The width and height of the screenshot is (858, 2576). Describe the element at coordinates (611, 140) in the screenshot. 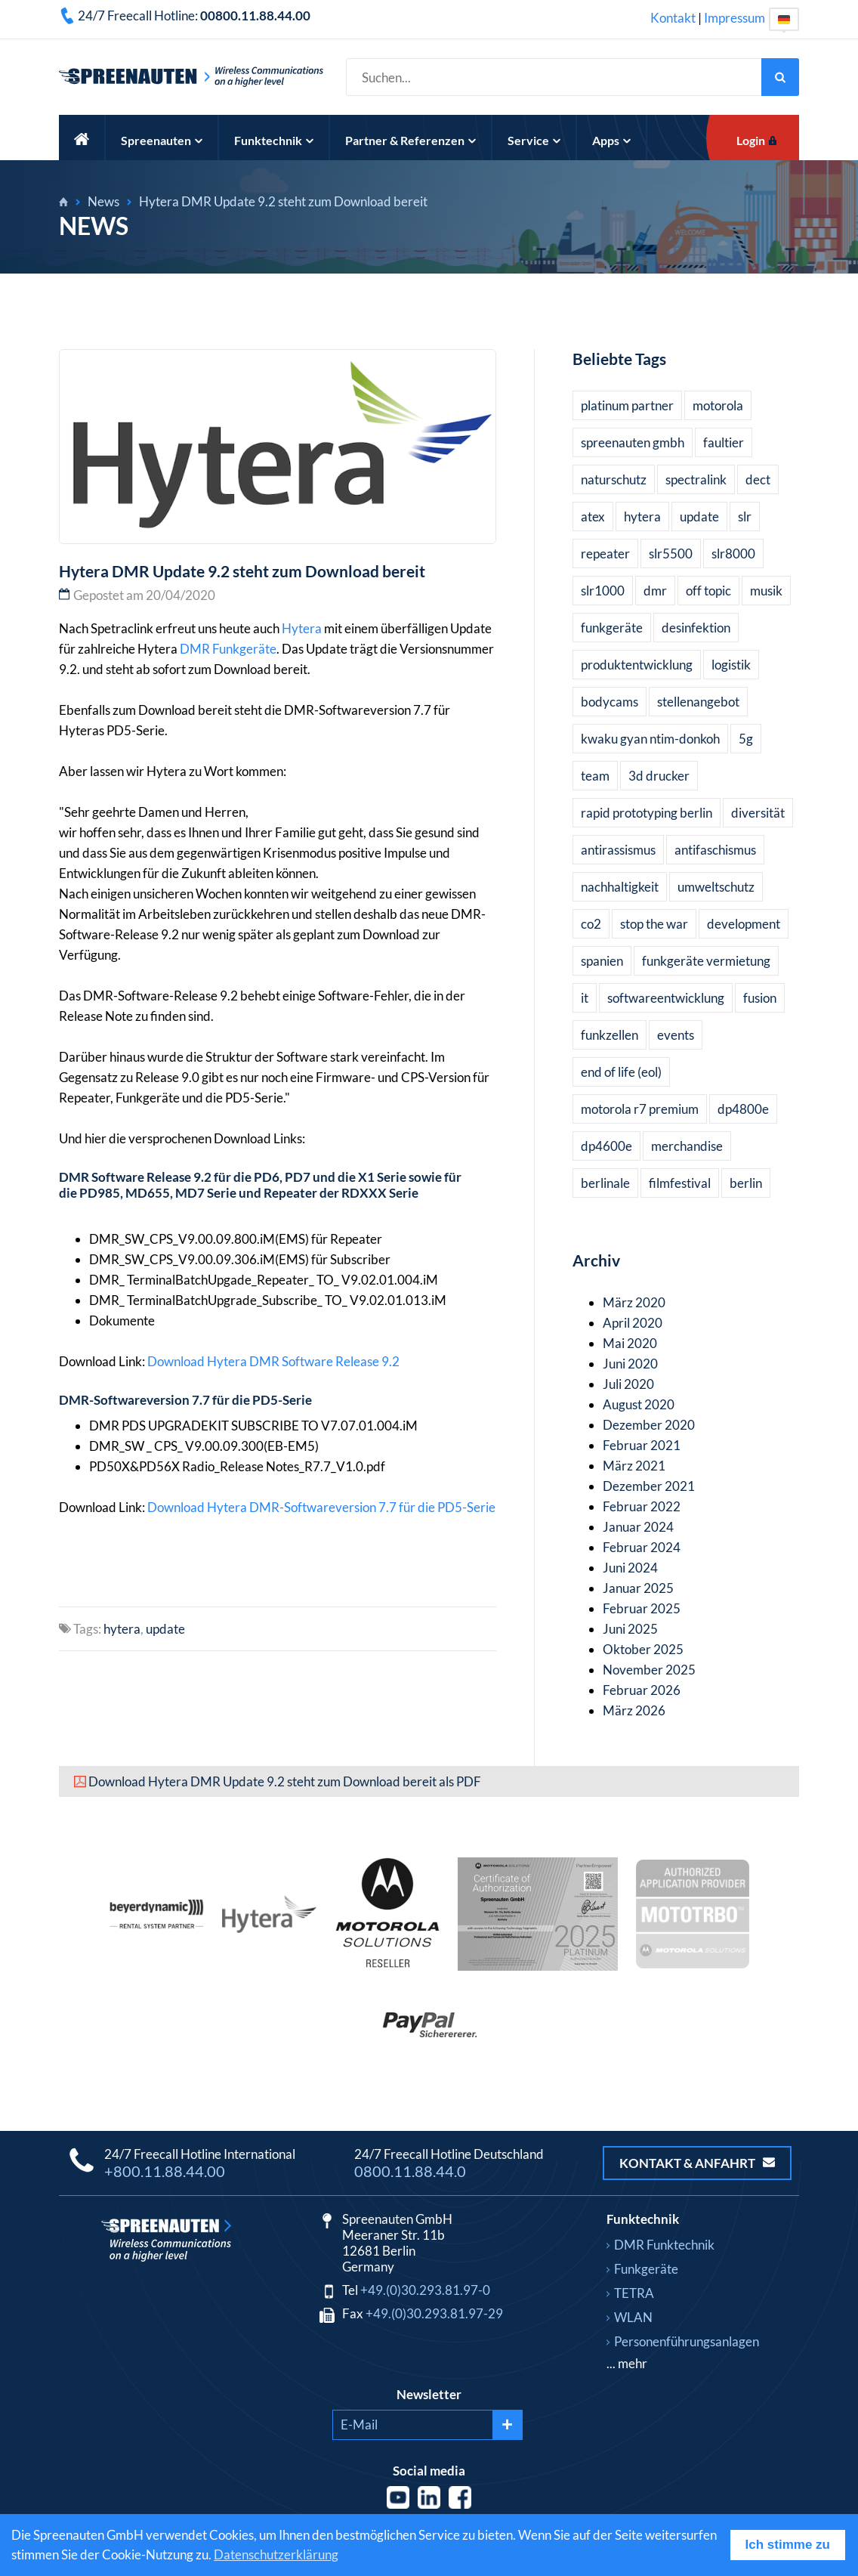

I see `Apps` at that location.